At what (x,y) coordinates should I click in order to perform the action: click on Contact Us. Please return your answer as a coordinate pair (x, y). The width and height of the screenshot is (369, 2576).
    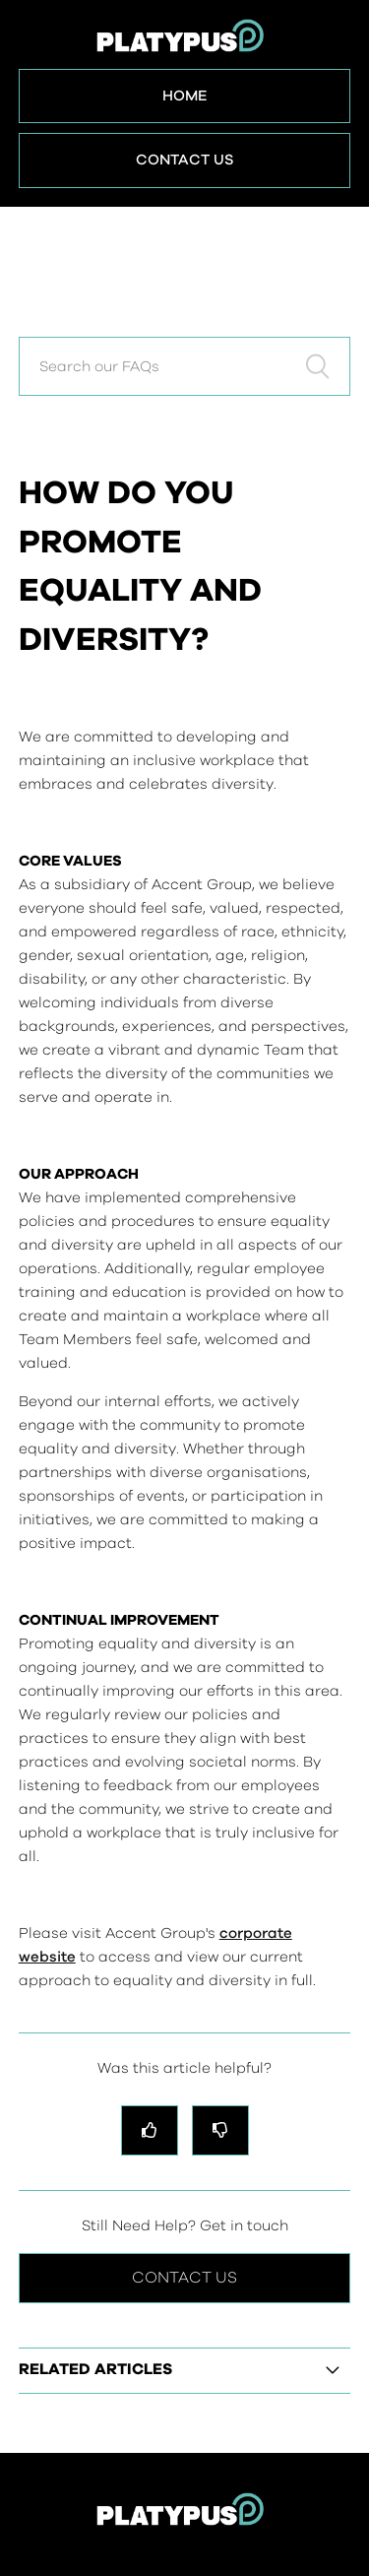
    Looking at the image, I should click on (185, 160).